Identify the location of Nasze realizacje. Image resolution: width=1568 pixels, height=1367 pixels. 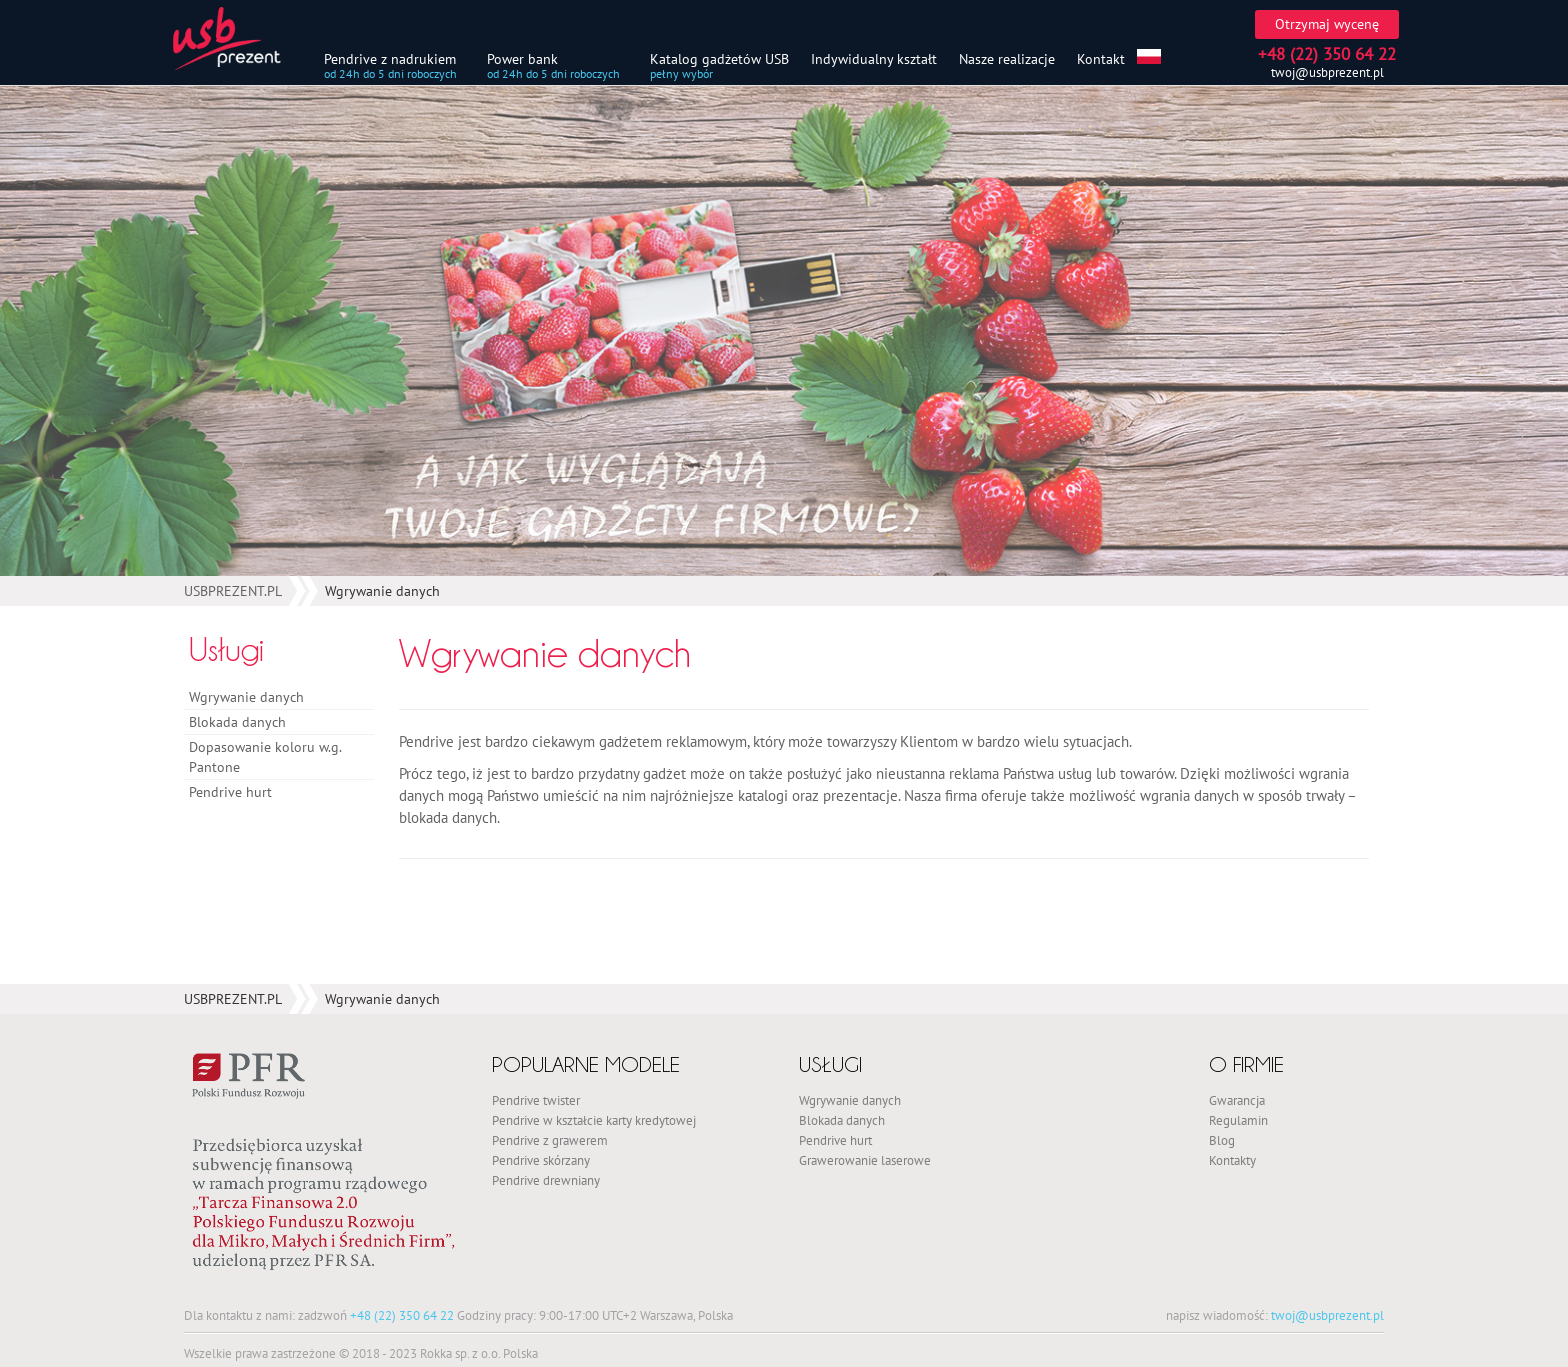
(1007, 58).